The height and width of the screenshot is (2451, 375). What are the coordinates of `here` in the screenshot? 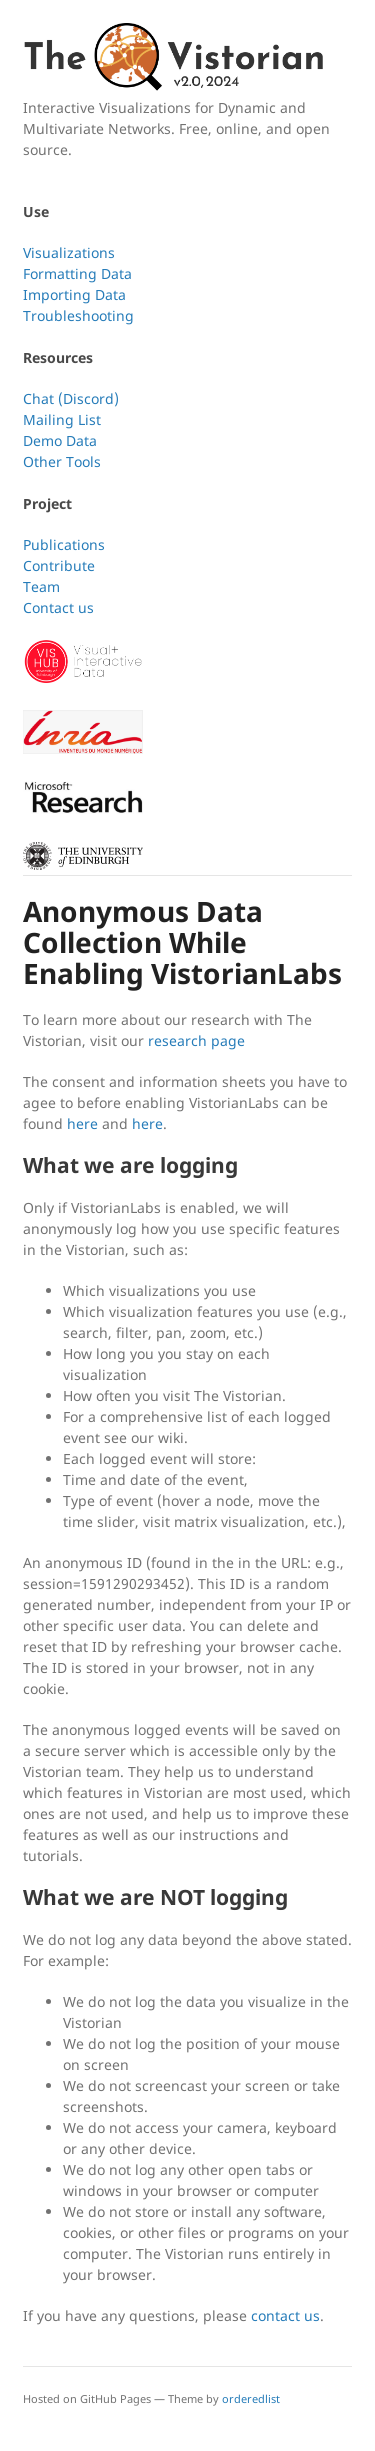 It's located at (82, 1123).